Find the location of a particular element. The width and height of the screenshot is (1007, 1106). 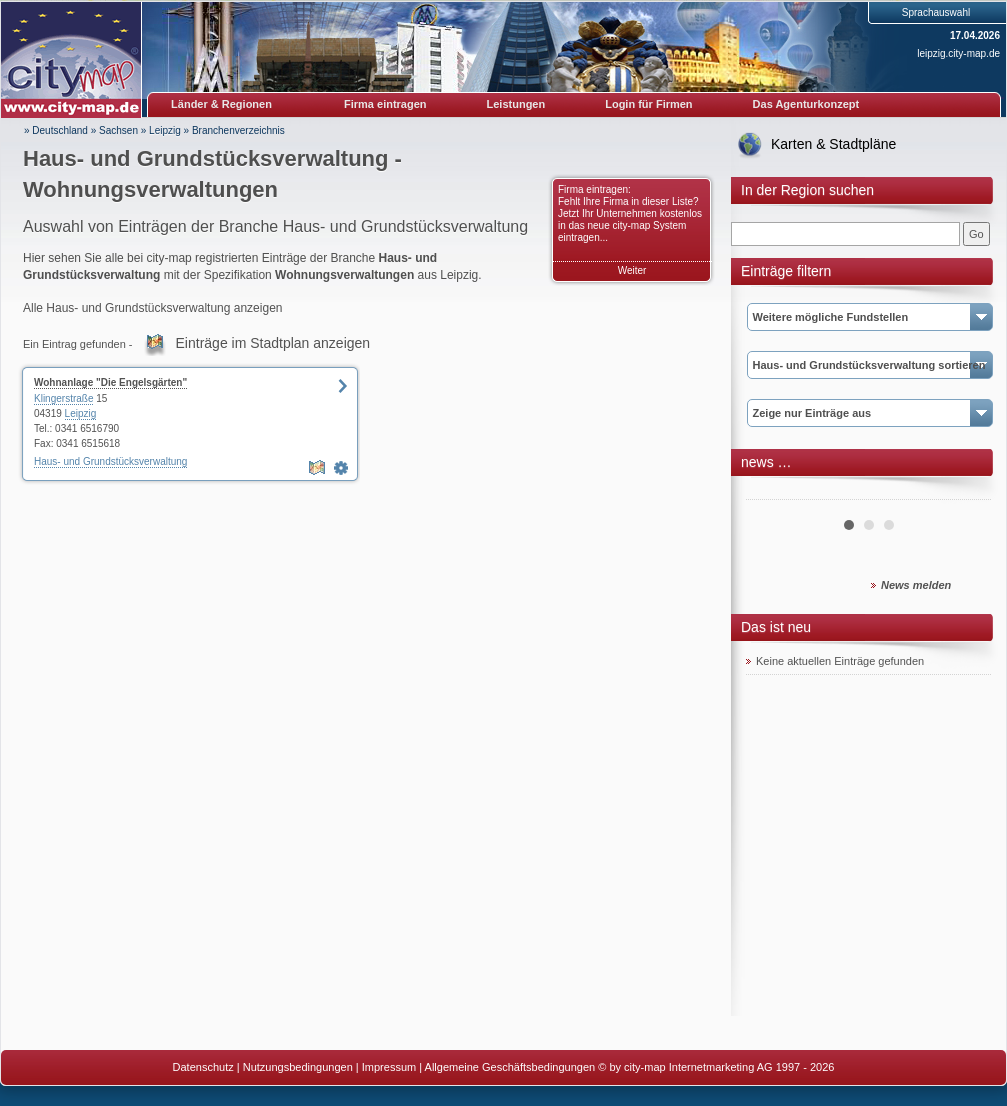

Das Agenturkonzept is located at coordinates (806, 104).